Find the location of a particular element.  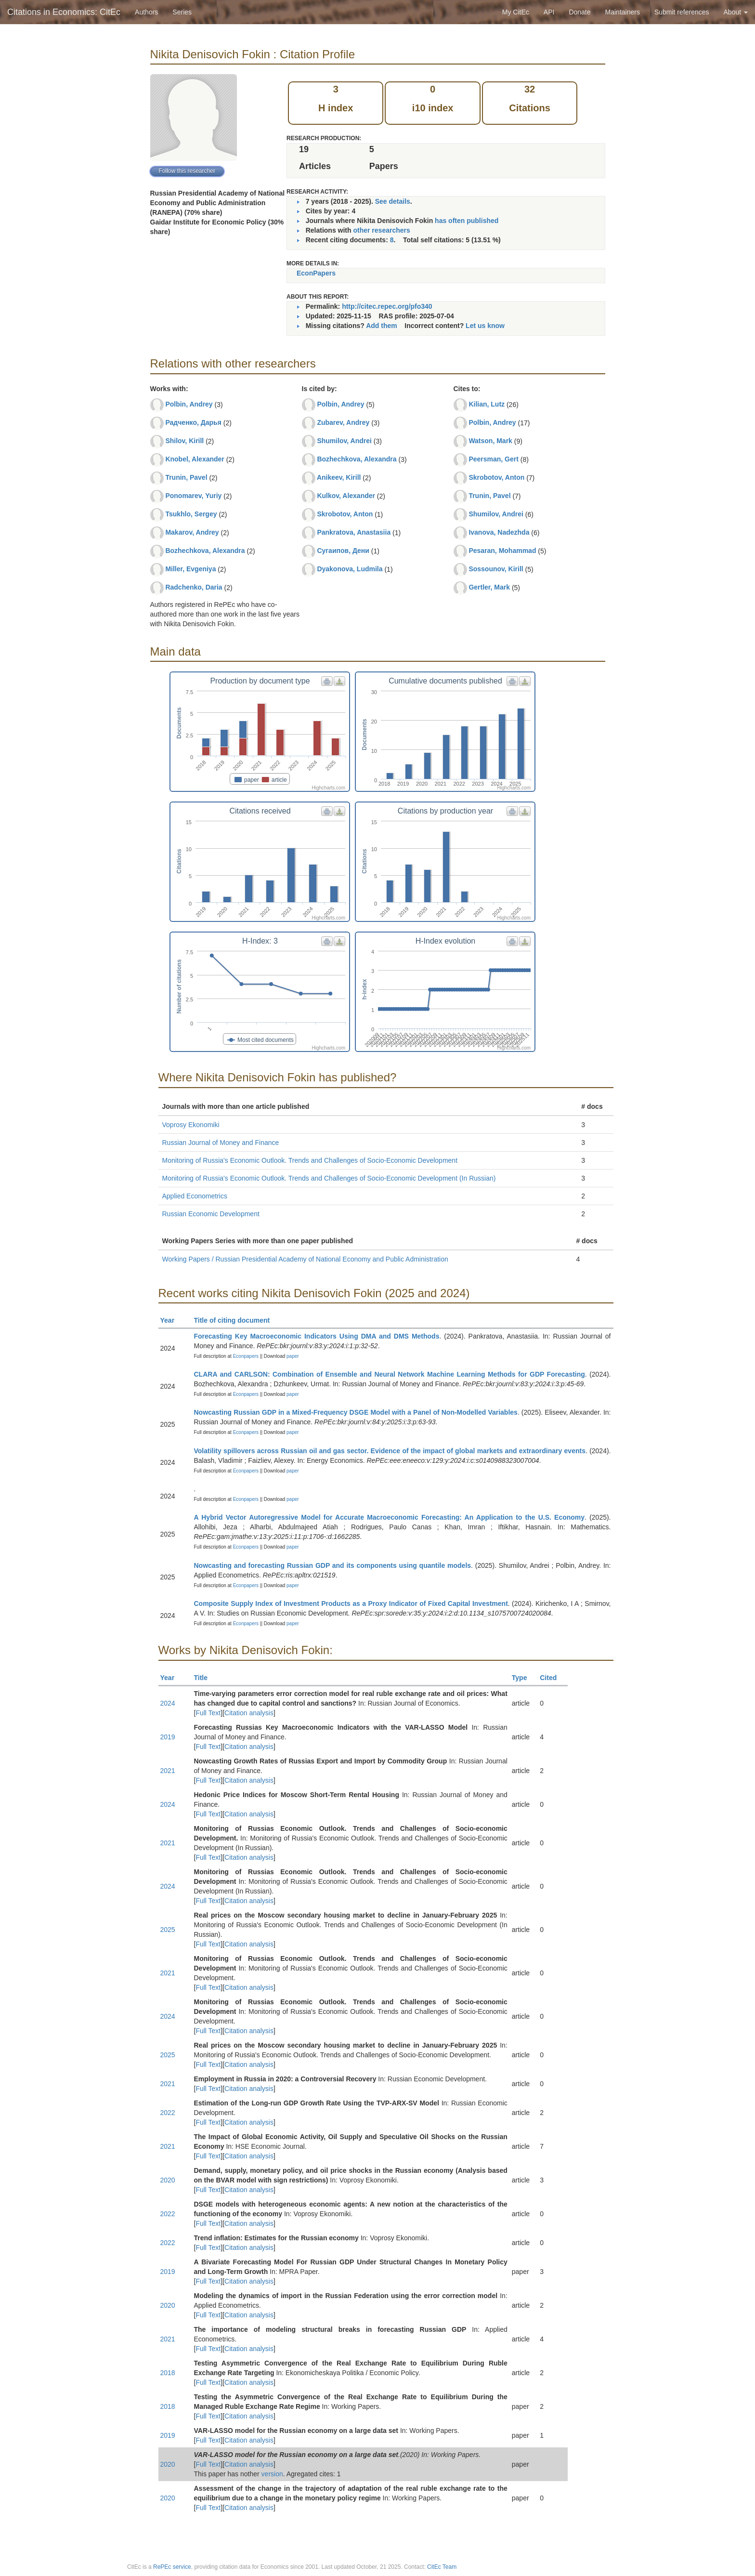

Working Papers / Russian Presidential Academy of National Economy and Public Administration is located at coordinates (305, 1259).